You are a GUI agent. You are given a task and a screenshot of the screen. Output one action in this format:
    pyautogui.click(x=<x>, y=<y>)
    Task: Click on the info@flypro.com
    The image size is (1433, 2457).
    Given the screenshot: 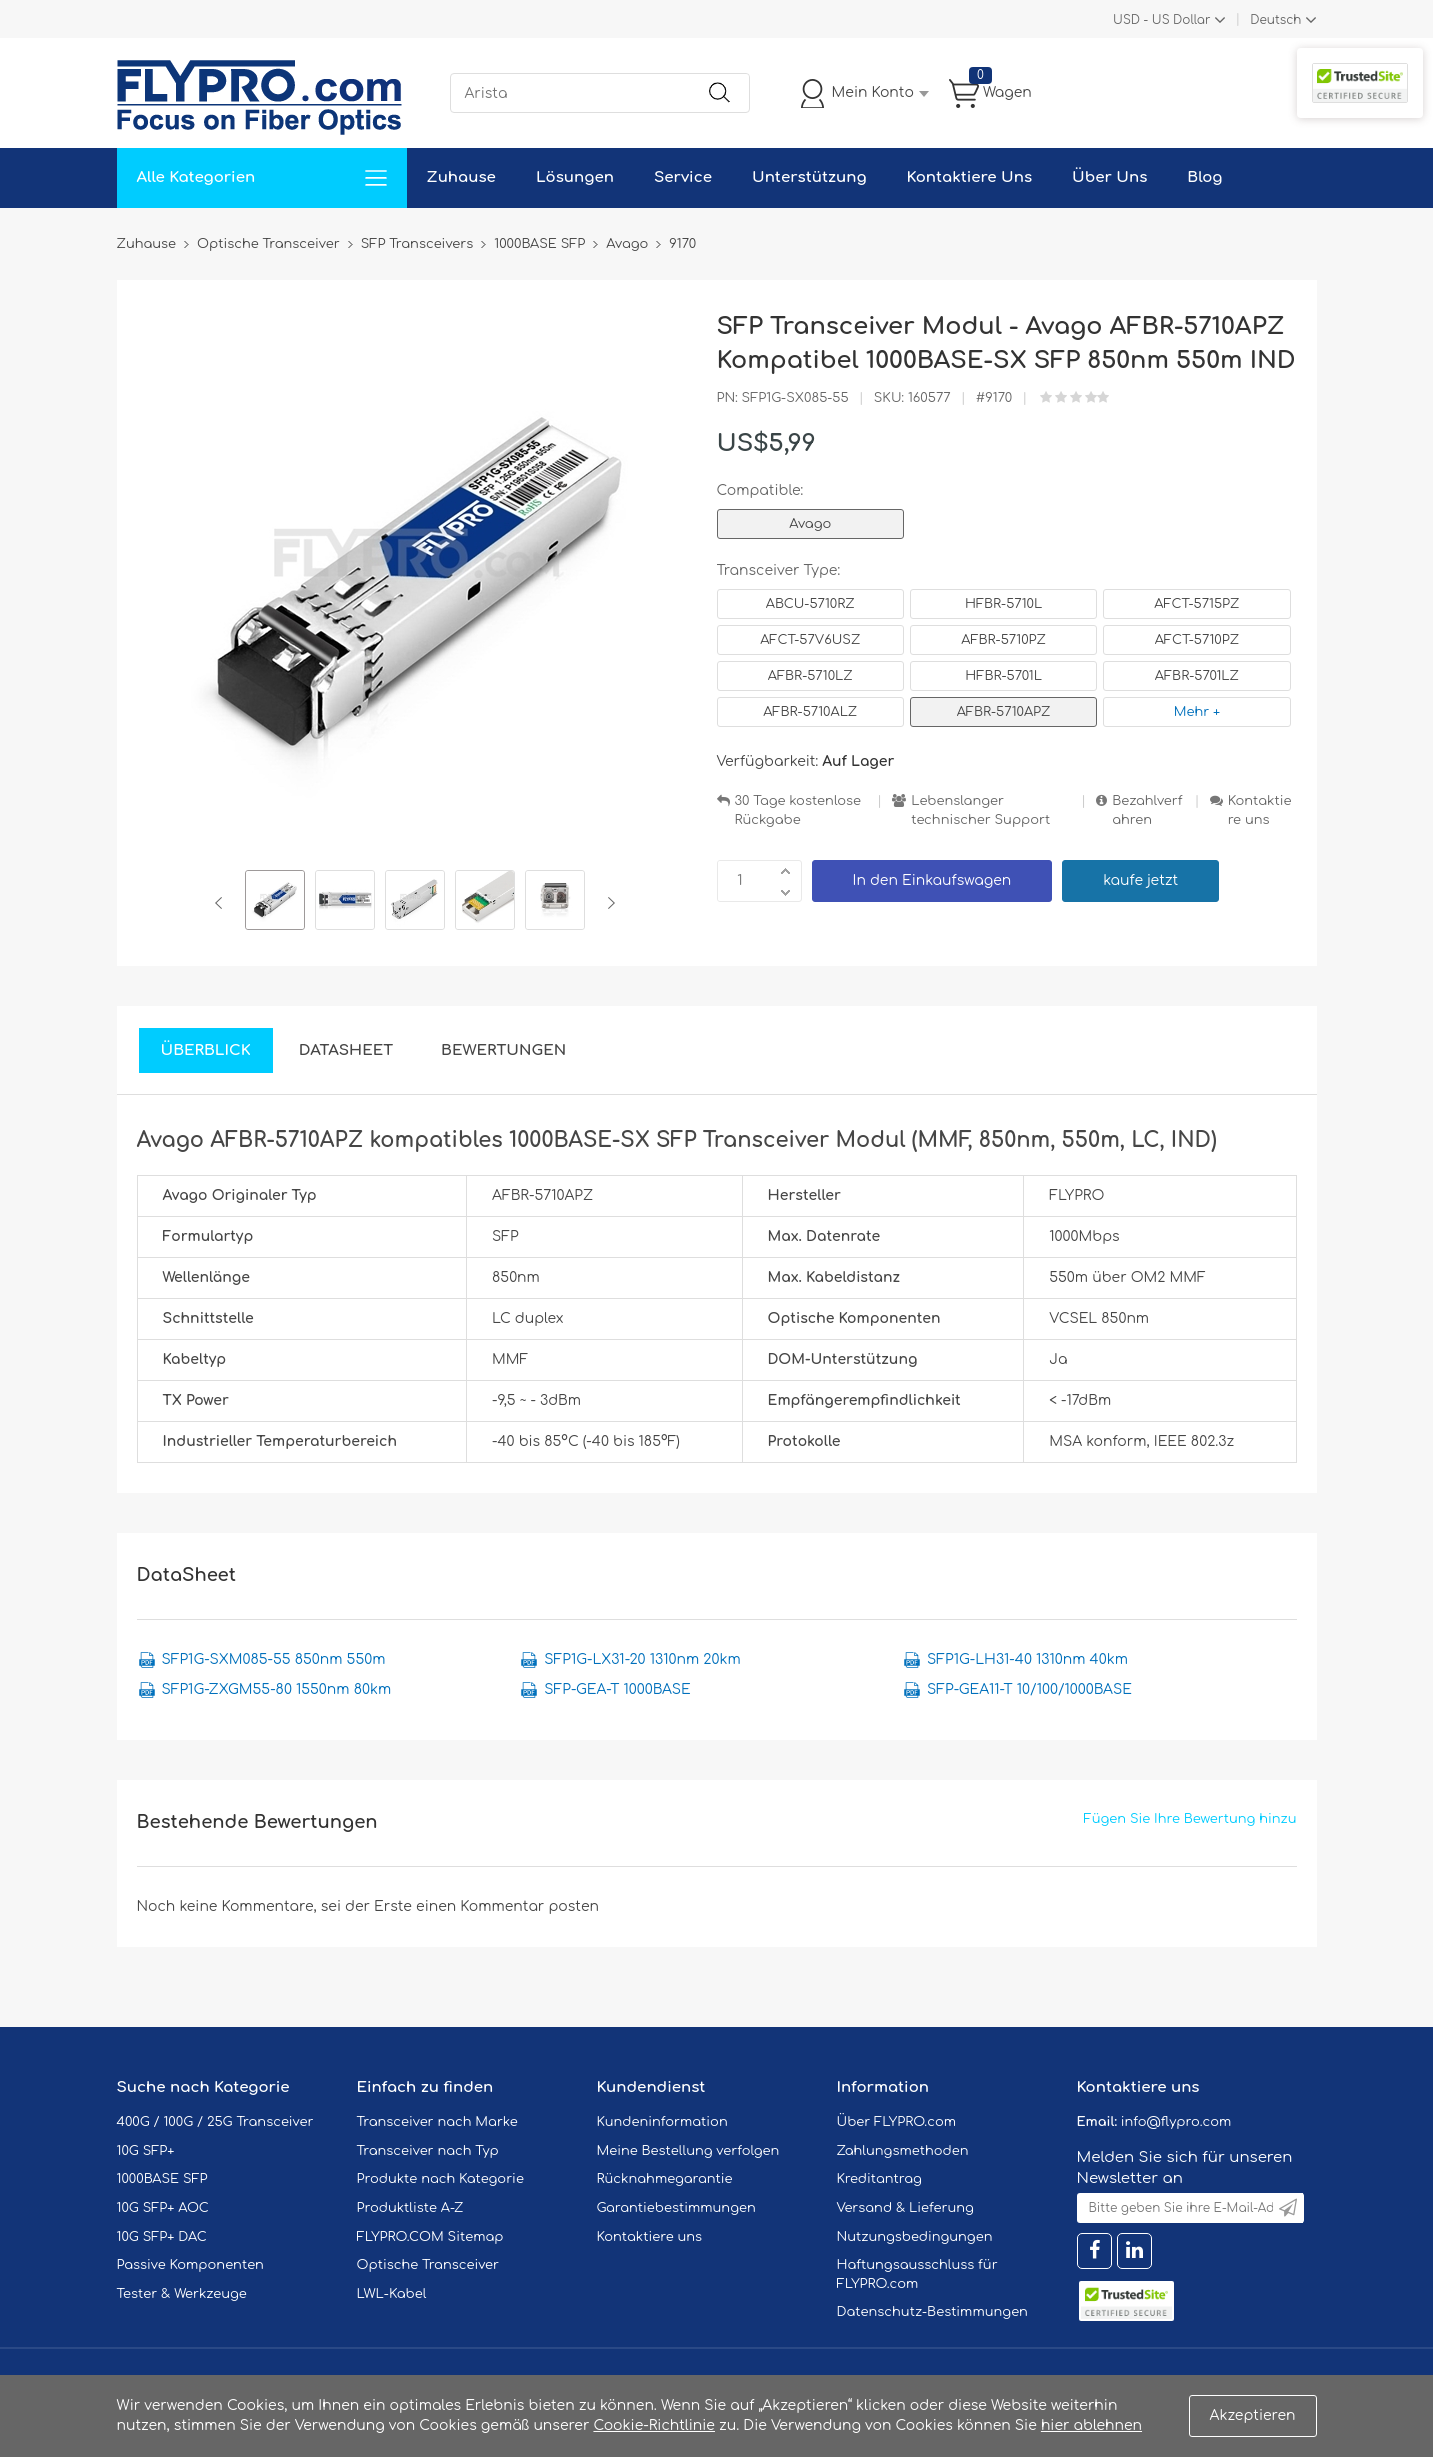 What is the action you would take?
    pyautogui.click(x=1176, y=2122)
    